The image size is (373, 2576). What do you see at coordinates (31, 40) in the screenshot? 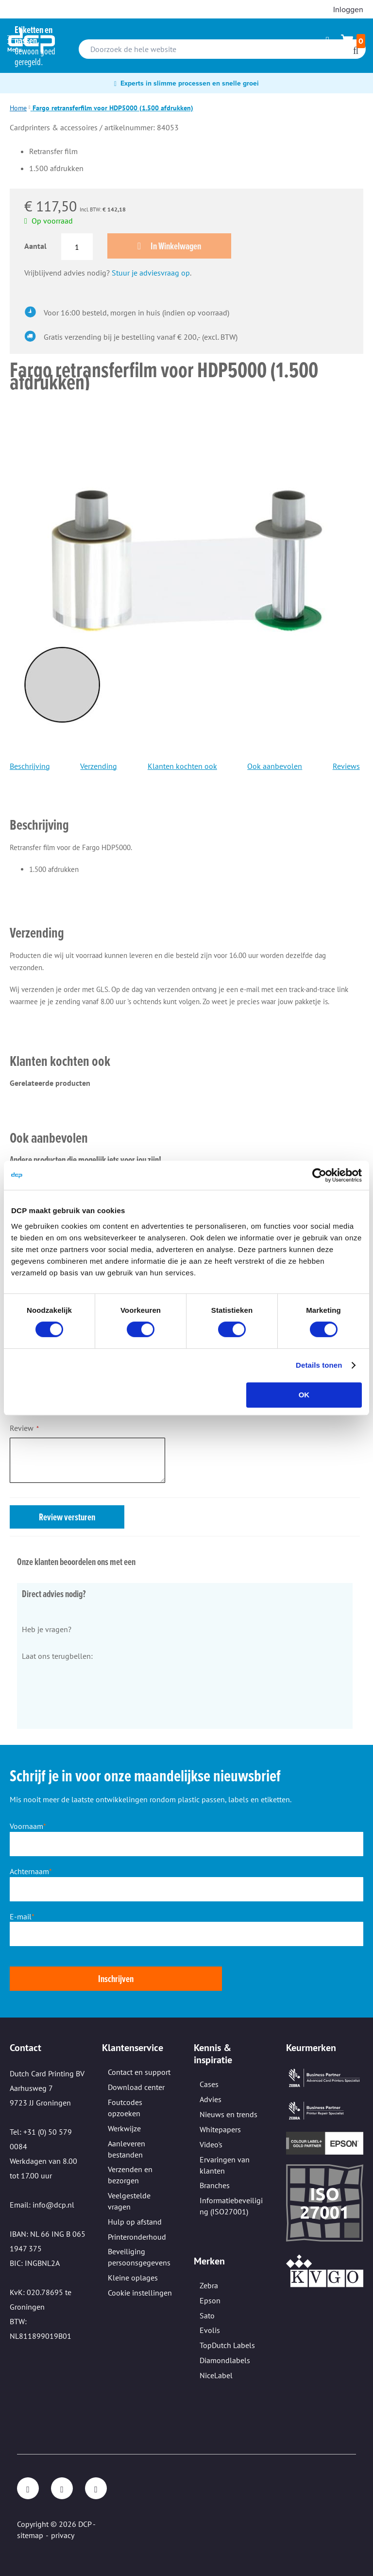
I see `[store logo]` at bounding box center [31, 40].